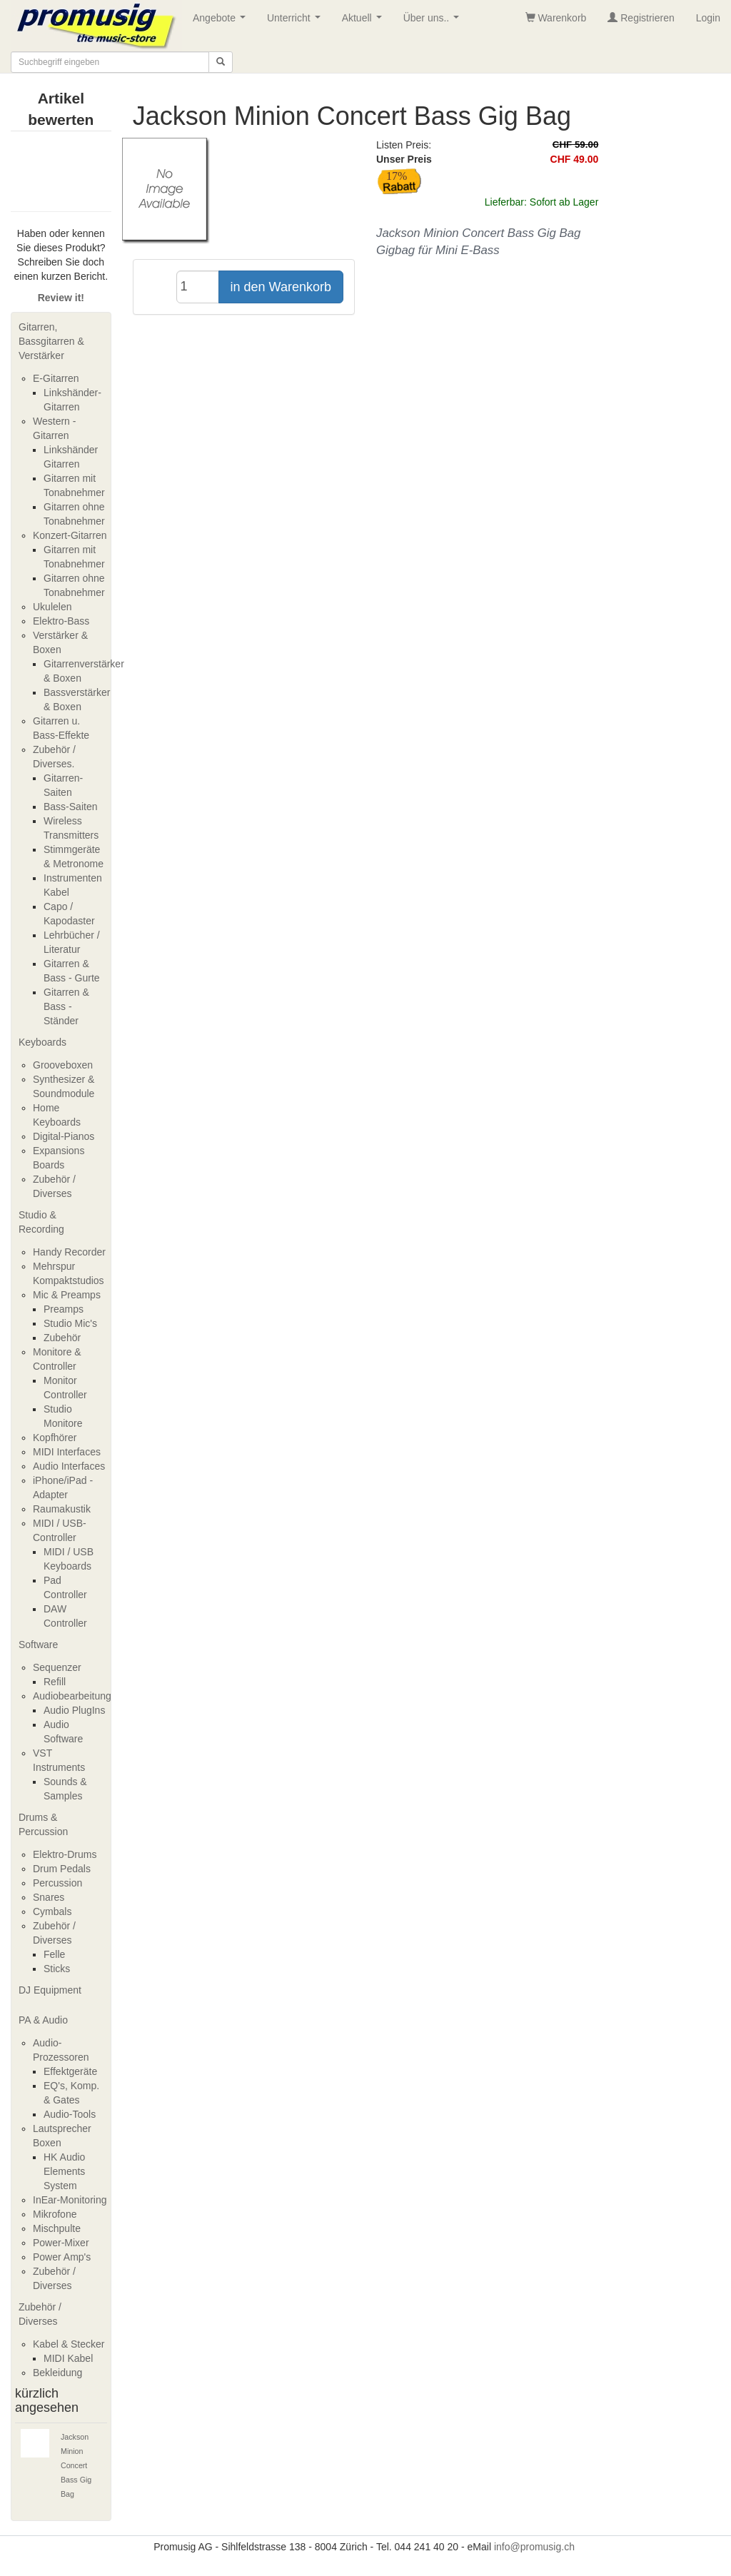 The image size is (731, 2576). What do you see at coordinates (67, 1452) in the screenshot?
I see `MIDI Interfaces` at bounding box center [67, 1452].